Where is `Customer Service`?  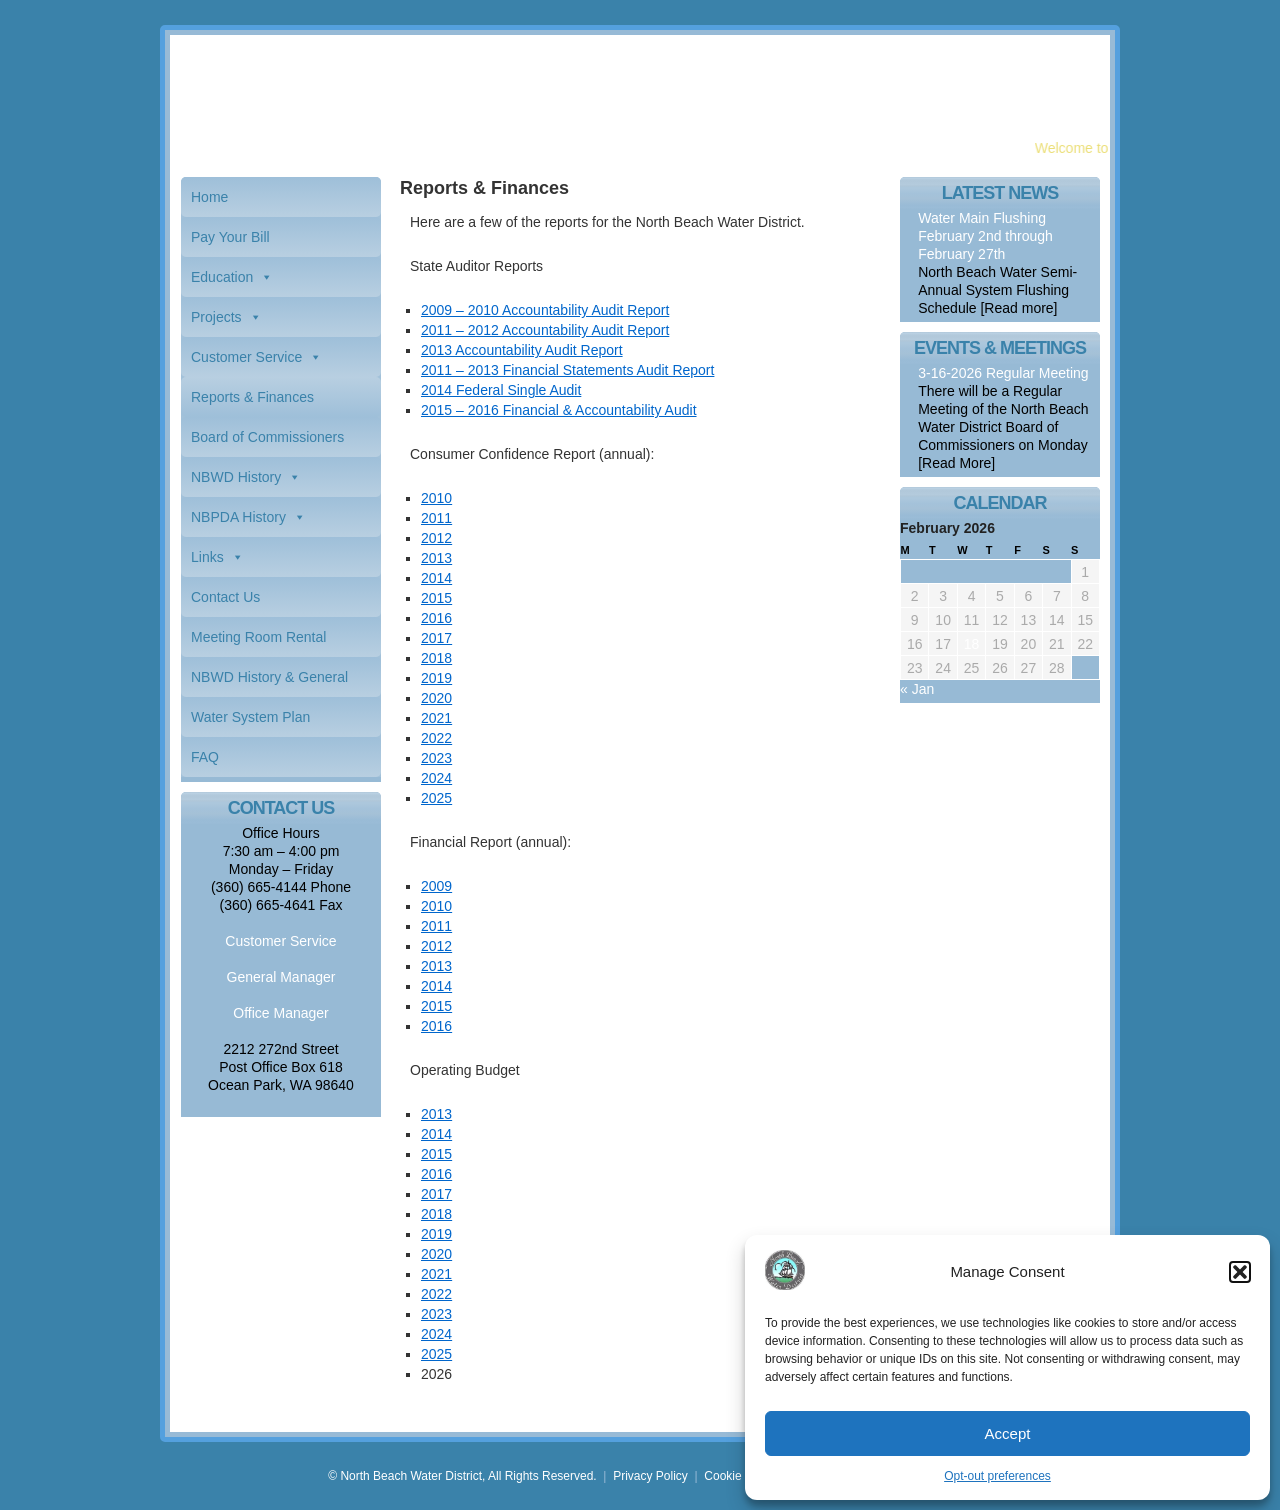 Customer Service is located at coordinates (246, 357).